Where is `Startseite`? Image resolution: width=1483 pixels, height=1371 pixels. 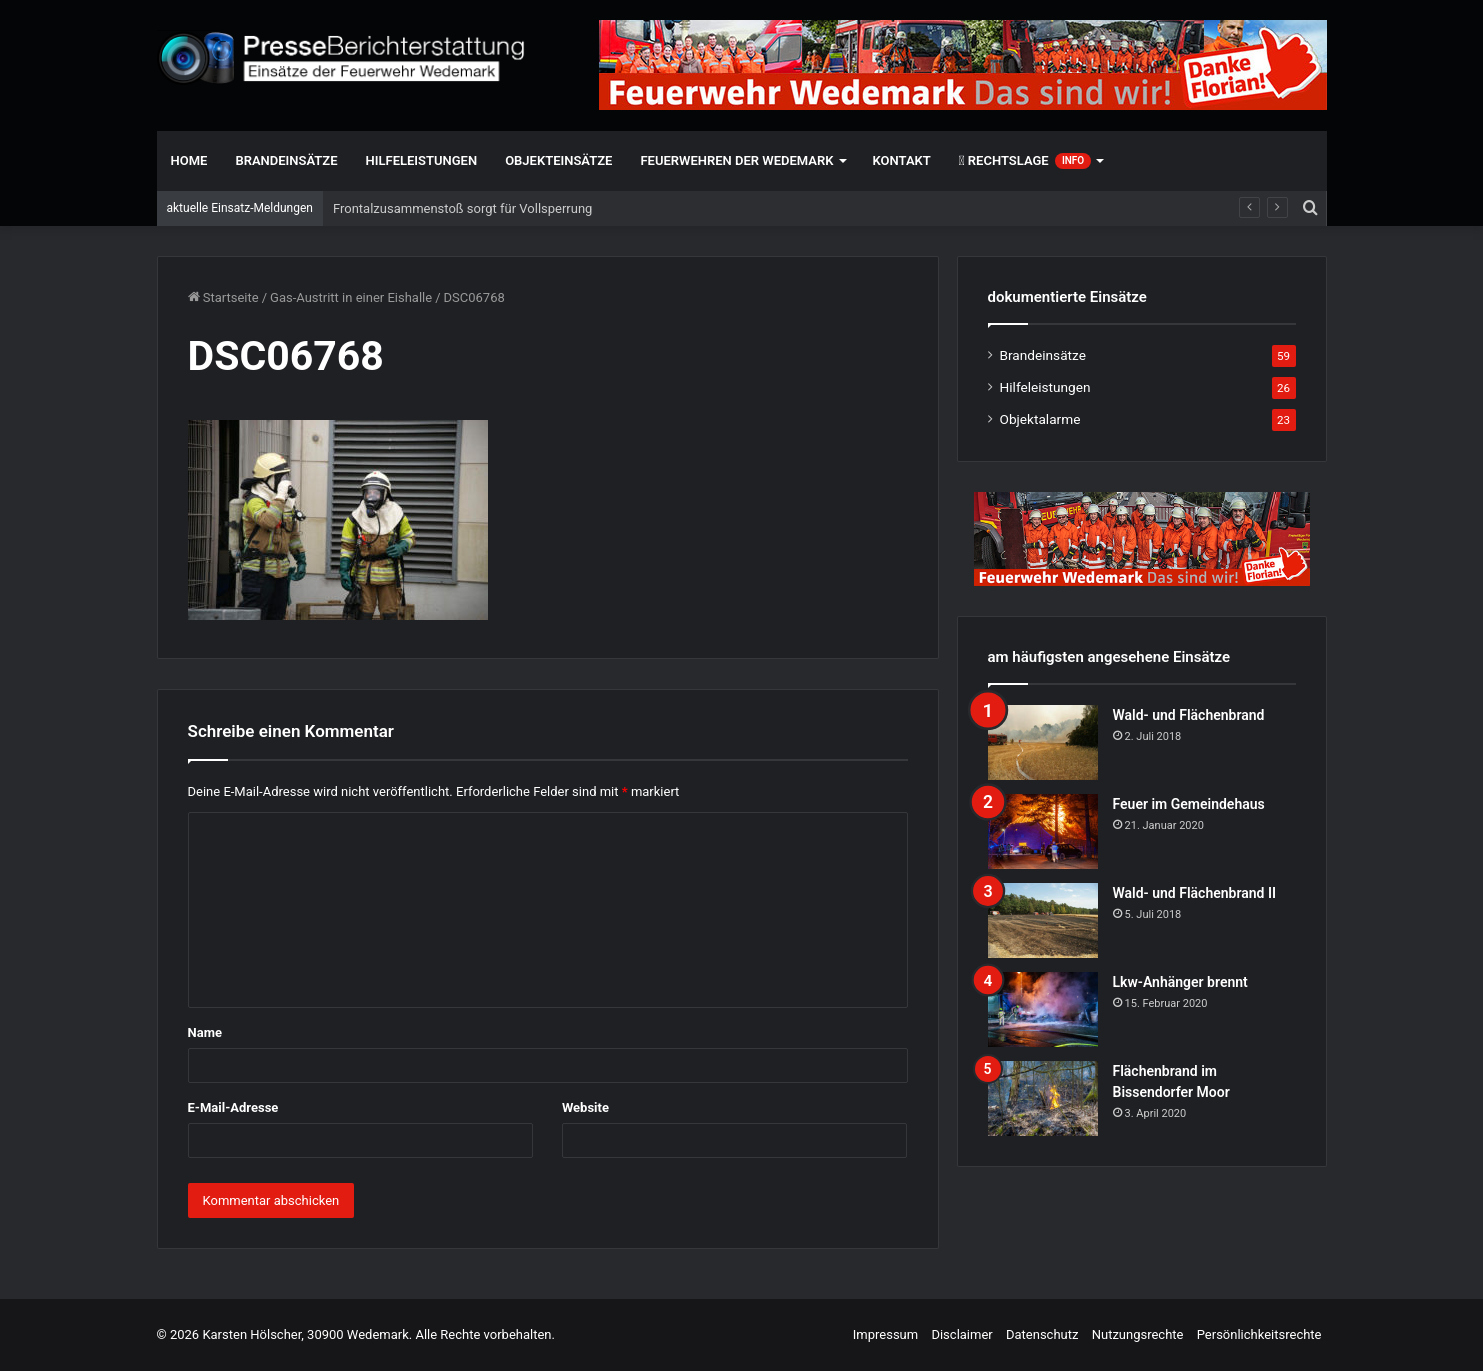 Startseite is located at coordinates (223, 297).